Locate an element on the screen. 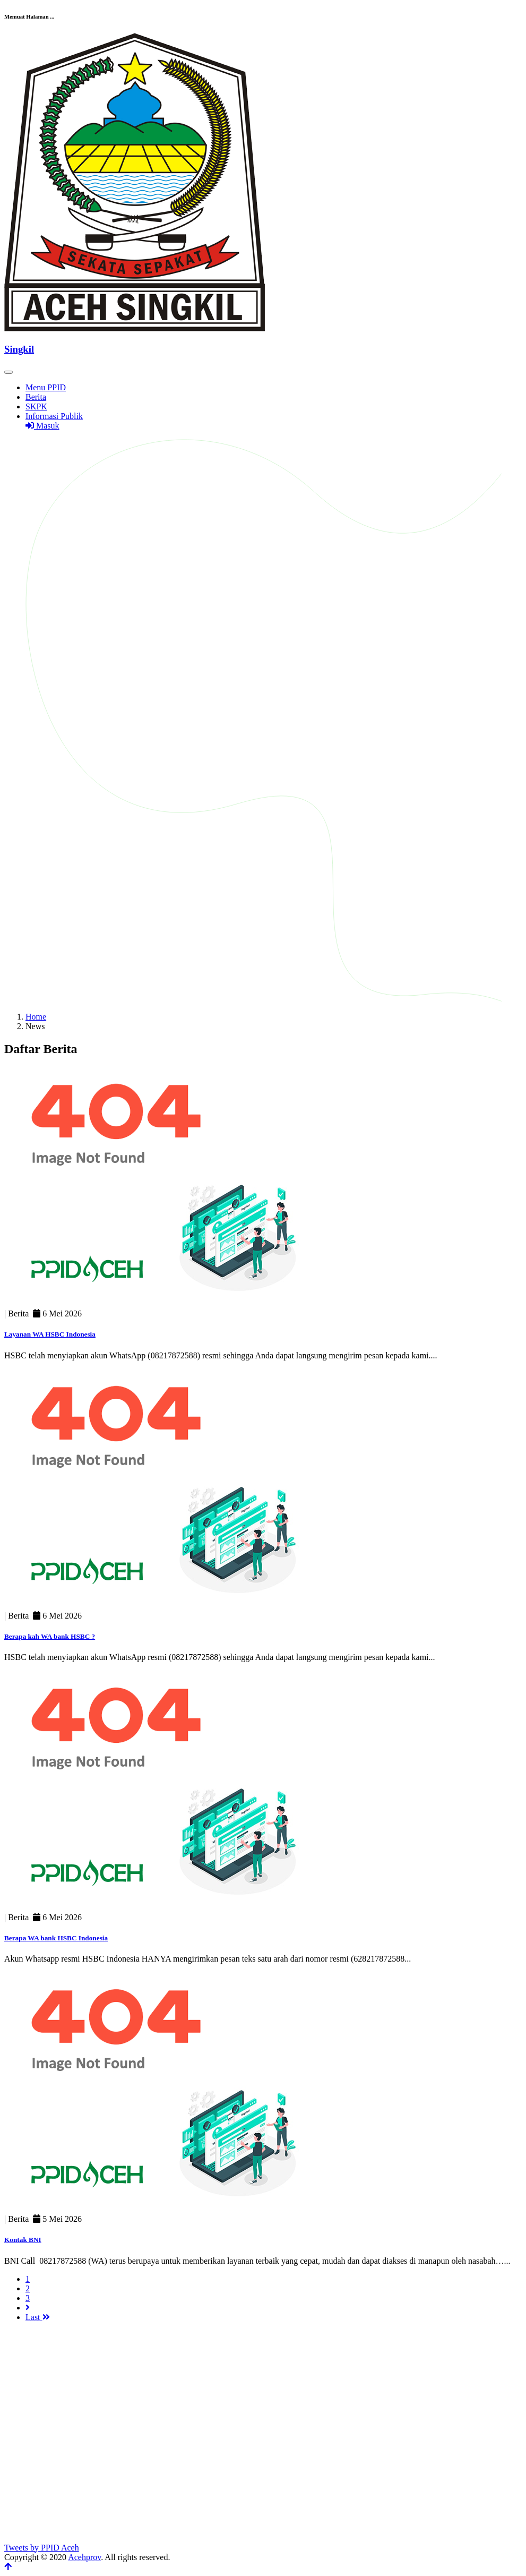  Berapa kah WA bank HSBC ? is located at coordinates (49, 1636).